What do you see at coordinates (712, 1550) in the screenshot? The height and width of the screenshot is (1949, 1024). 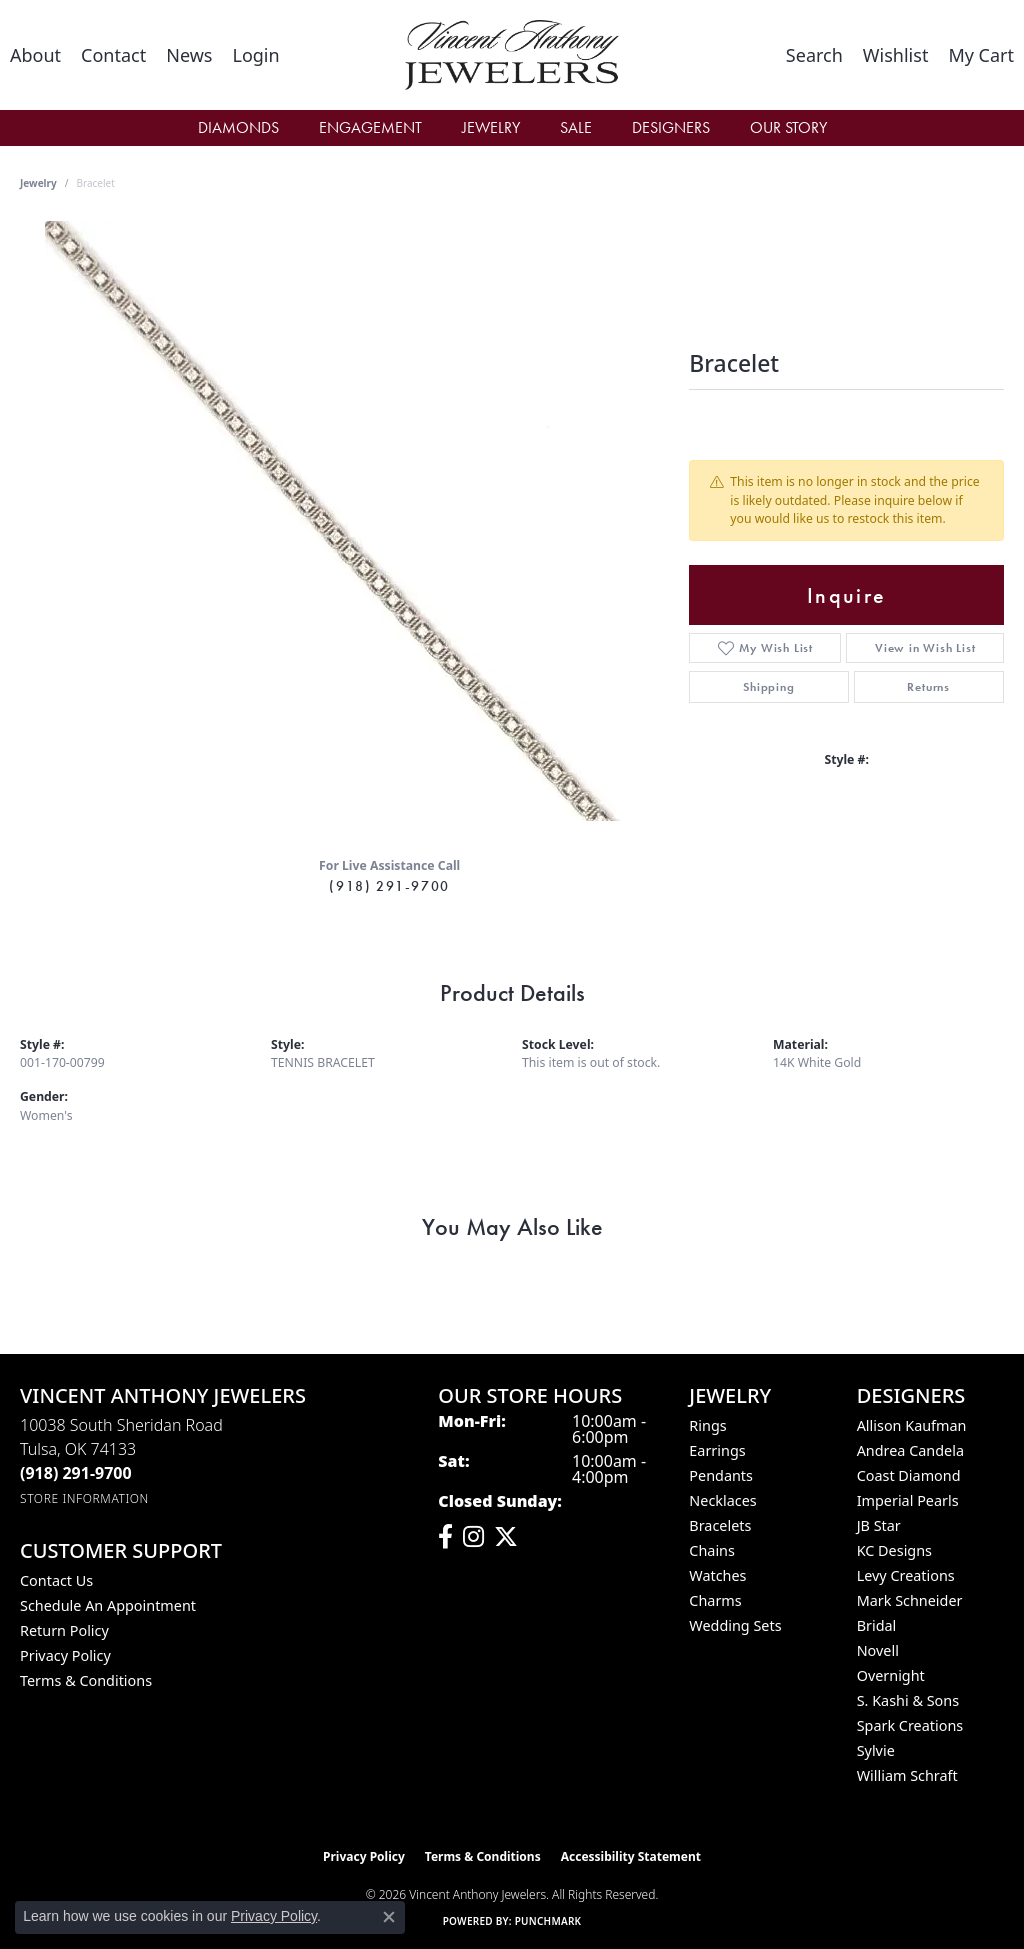 I see `Chains [menuitem]` at bounding box center [712, 1550].